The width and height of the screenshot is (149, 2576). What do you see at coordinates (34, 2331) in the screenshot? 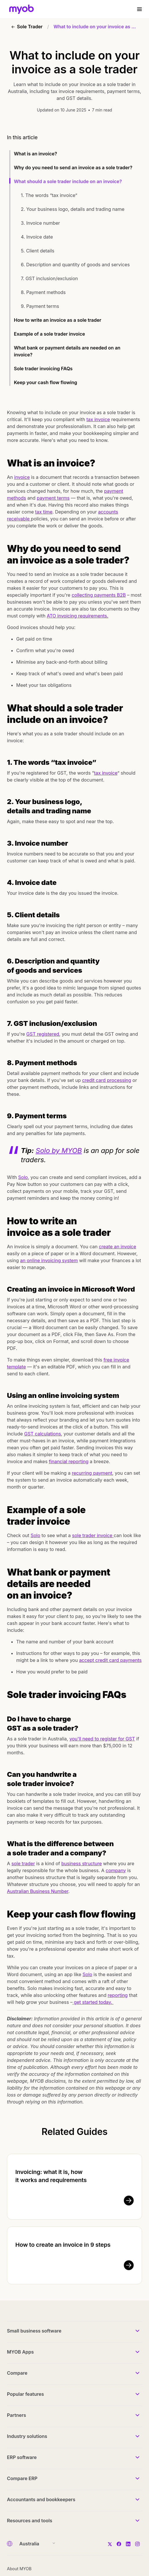
I see `Small business software` at bounding box center [34, 2331].